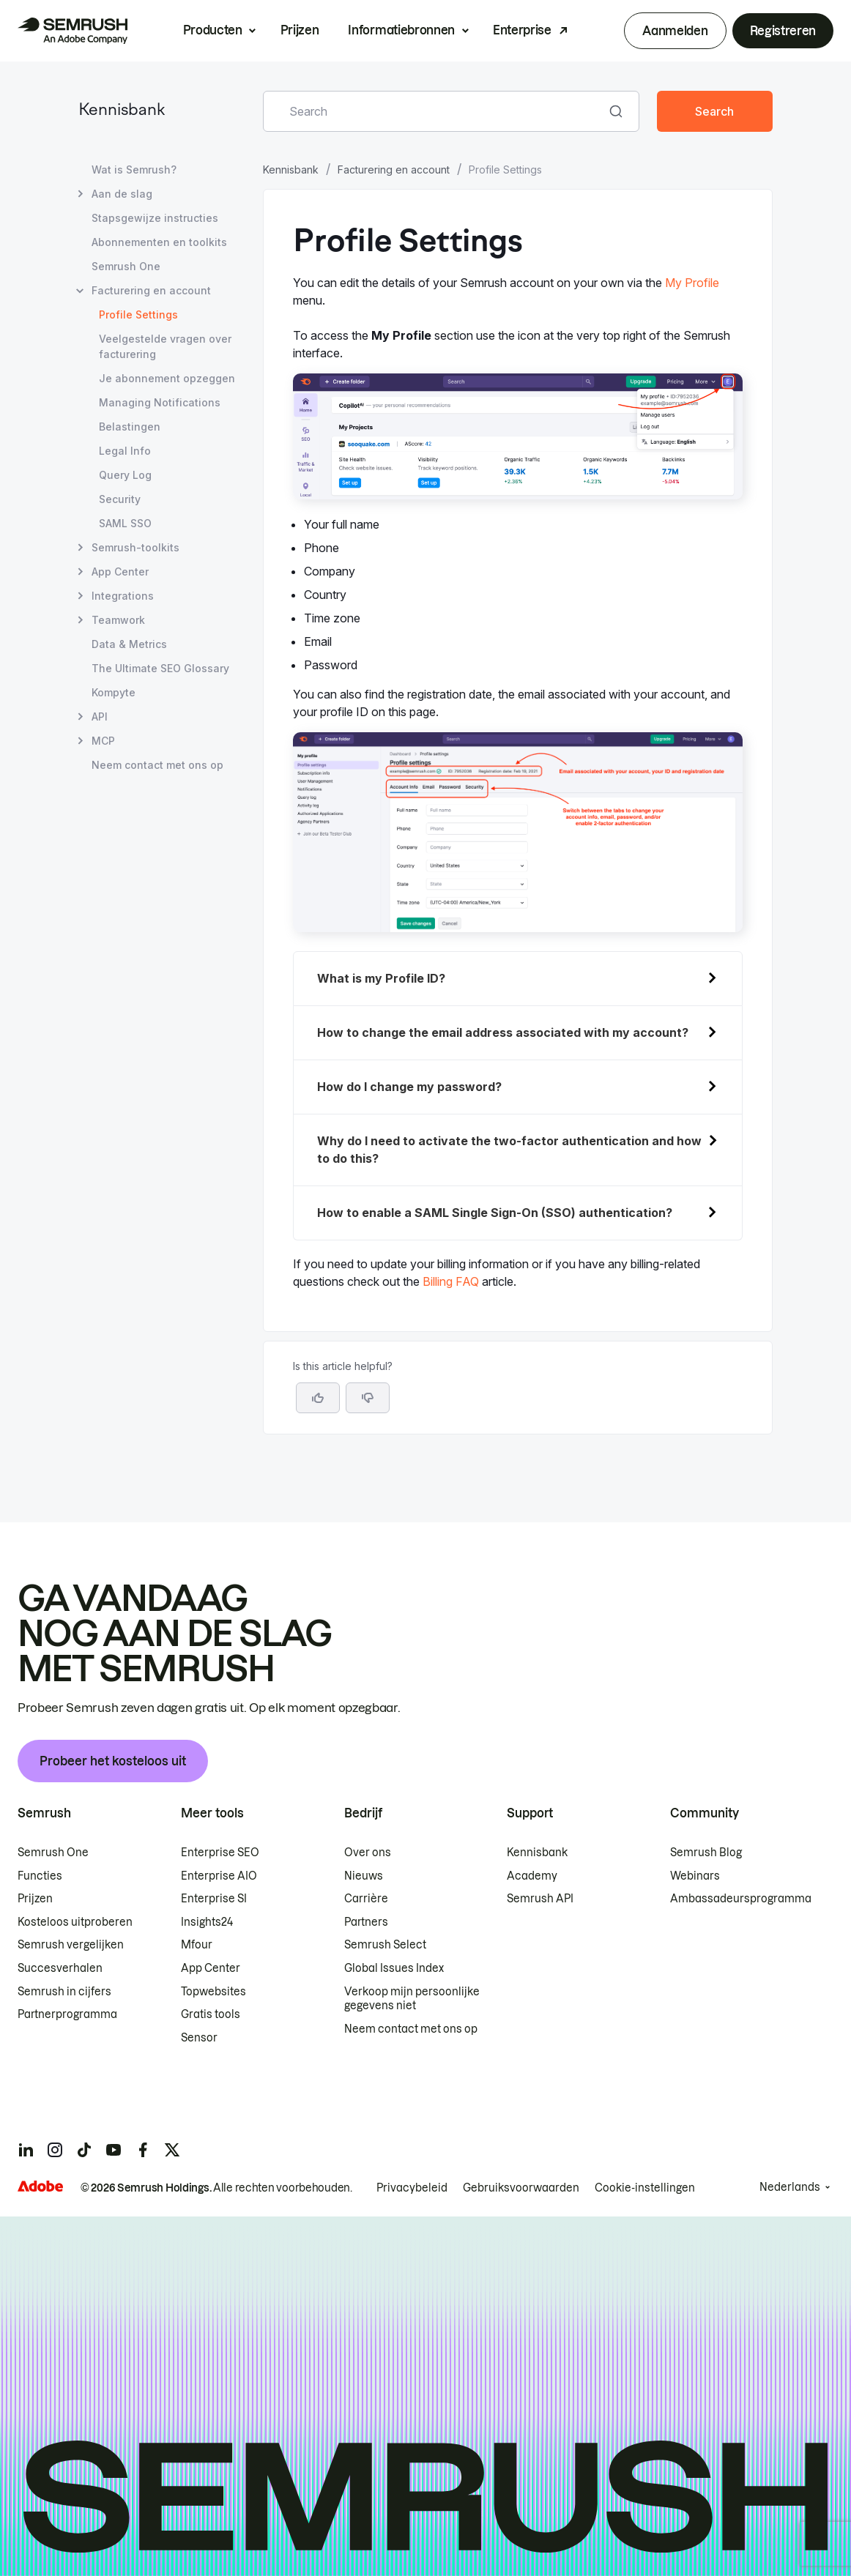 The height and width of the screenshot is (2576, 851). What do you see at coordinates (165, 346) in the screenshot?
I see `Veelgestelde vragen over facturering [Pagina Veelgestelde vragen over facturering openen]` at bounding box center [165, 346].